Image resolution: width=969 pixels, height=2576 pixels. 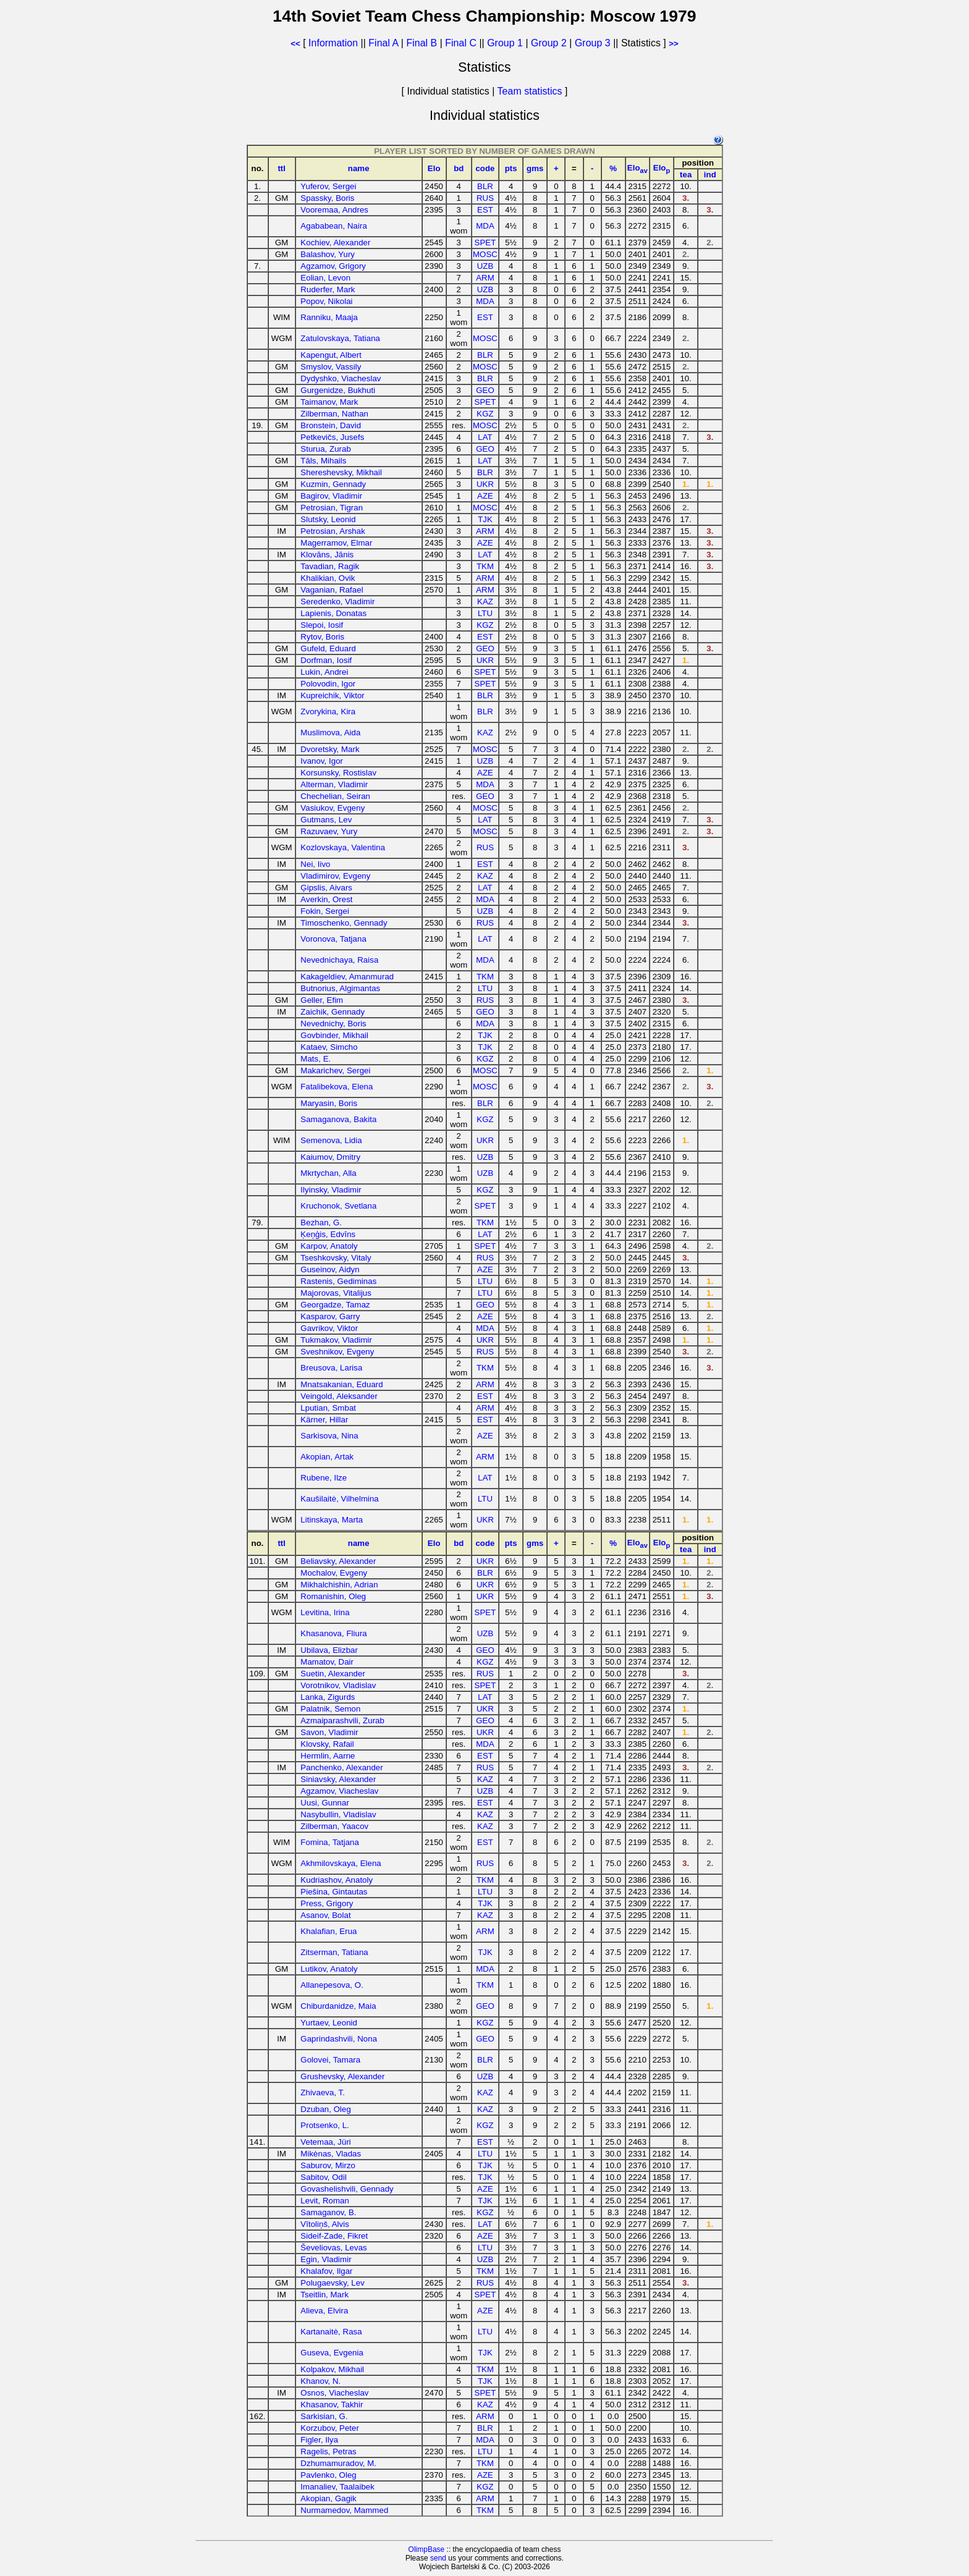 What do you see at coordinates (336, 1880) in the screenshot?
I see `Kudriashov, Anatoly` at bounding box center [336, 1880].